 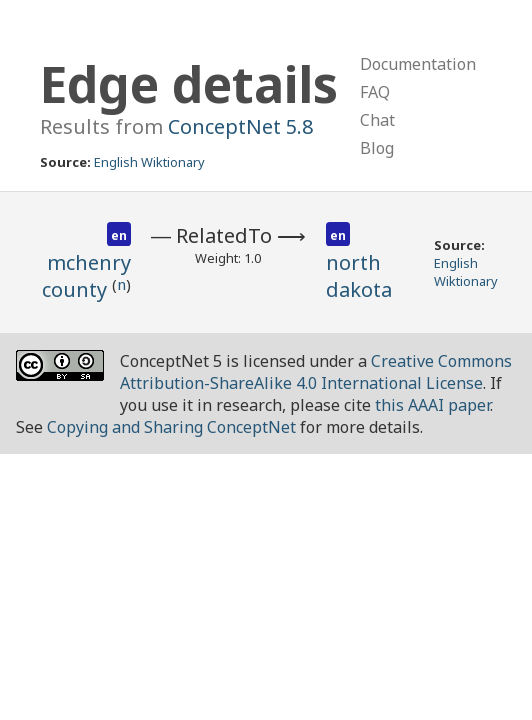 What do you see at coordinates (418, 64) in the screenshot?
I see `Documentation` at bounding box center [418, 64].